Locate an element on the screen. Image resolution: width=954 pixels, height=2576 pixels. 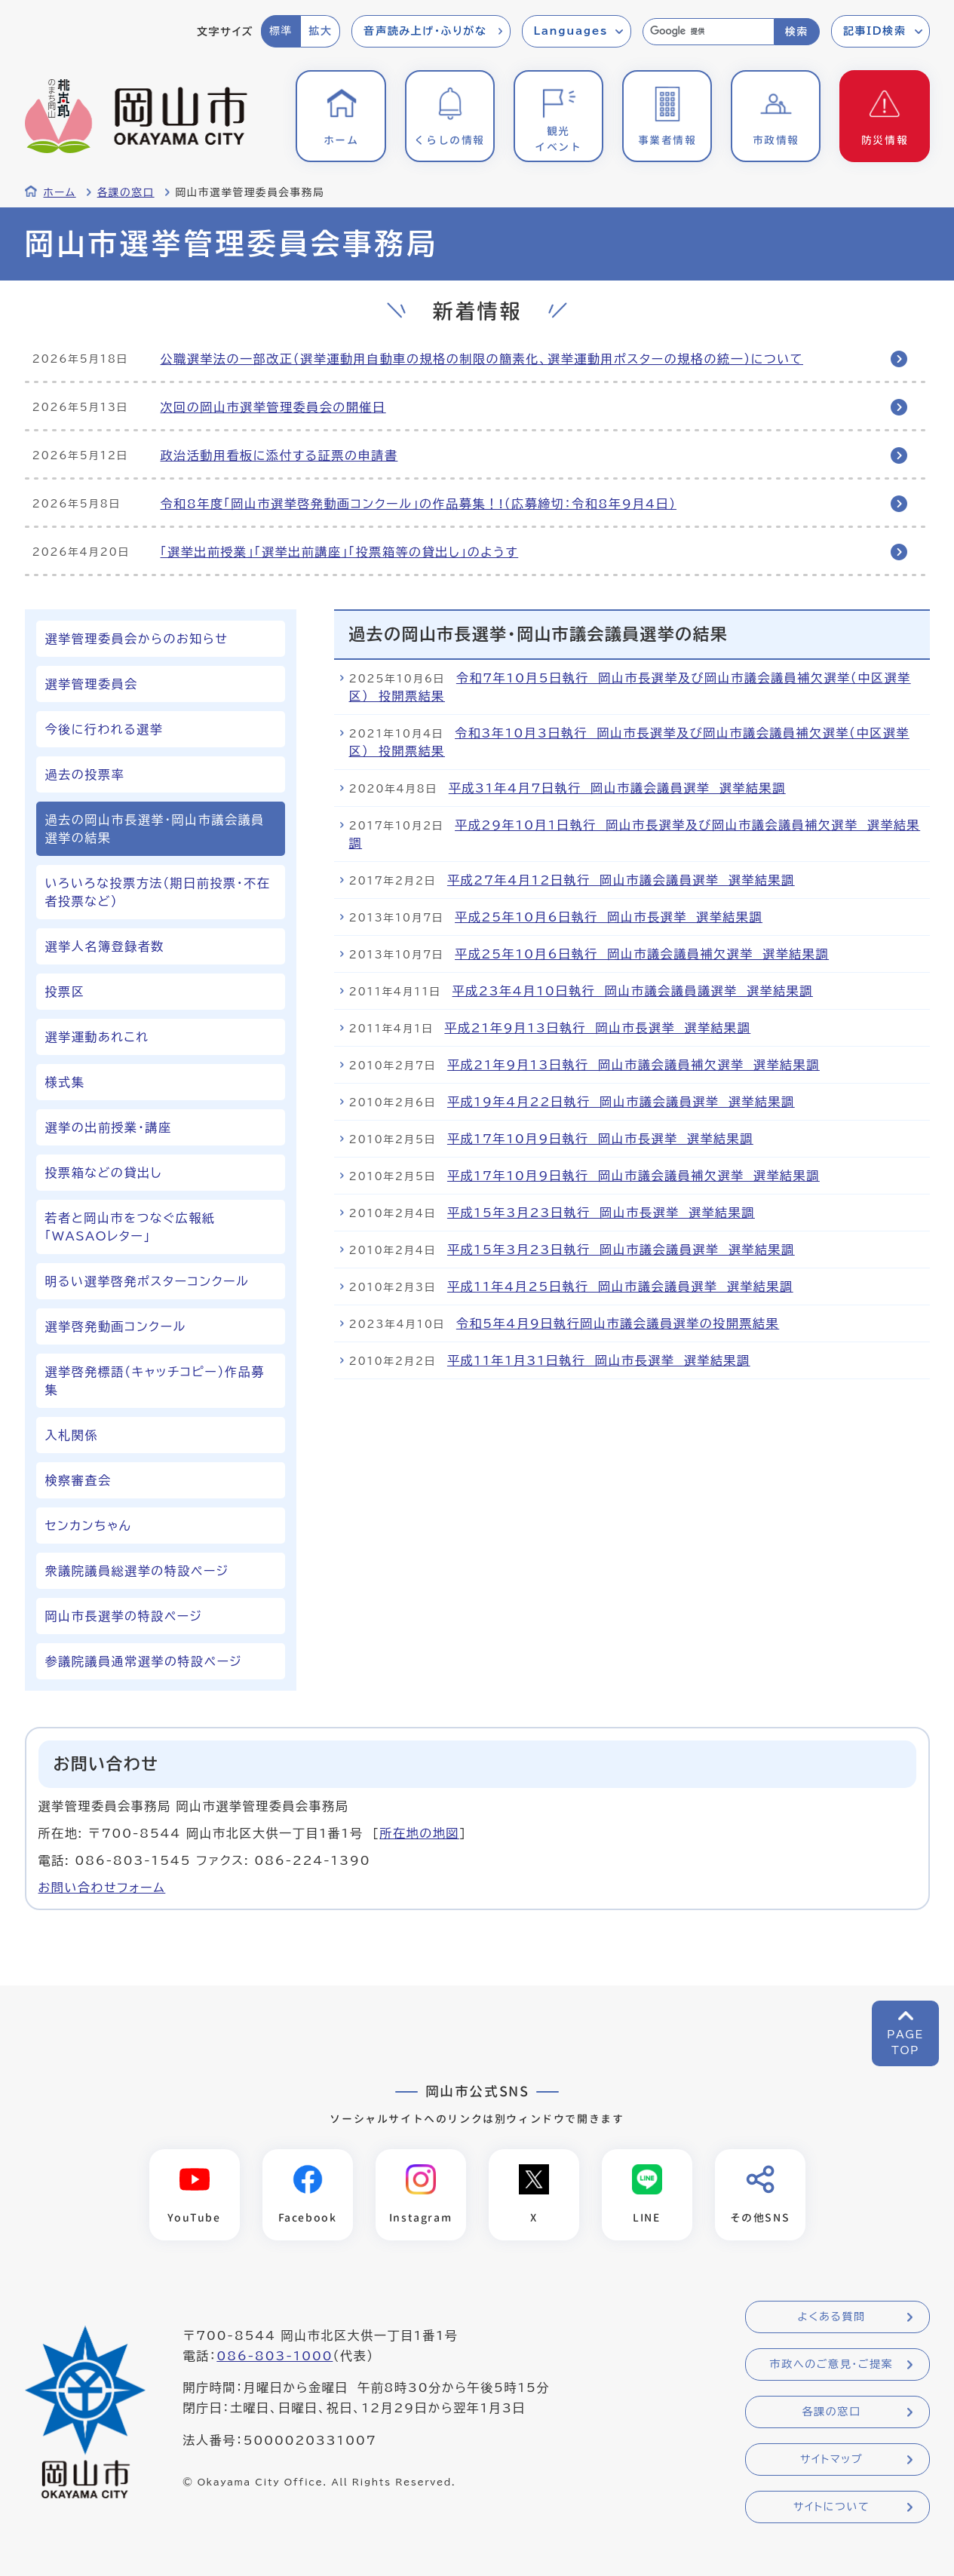
平成15年3月23日執行 岡山市長選挙 選挙結果調 is located at coordinates (601, 1213).